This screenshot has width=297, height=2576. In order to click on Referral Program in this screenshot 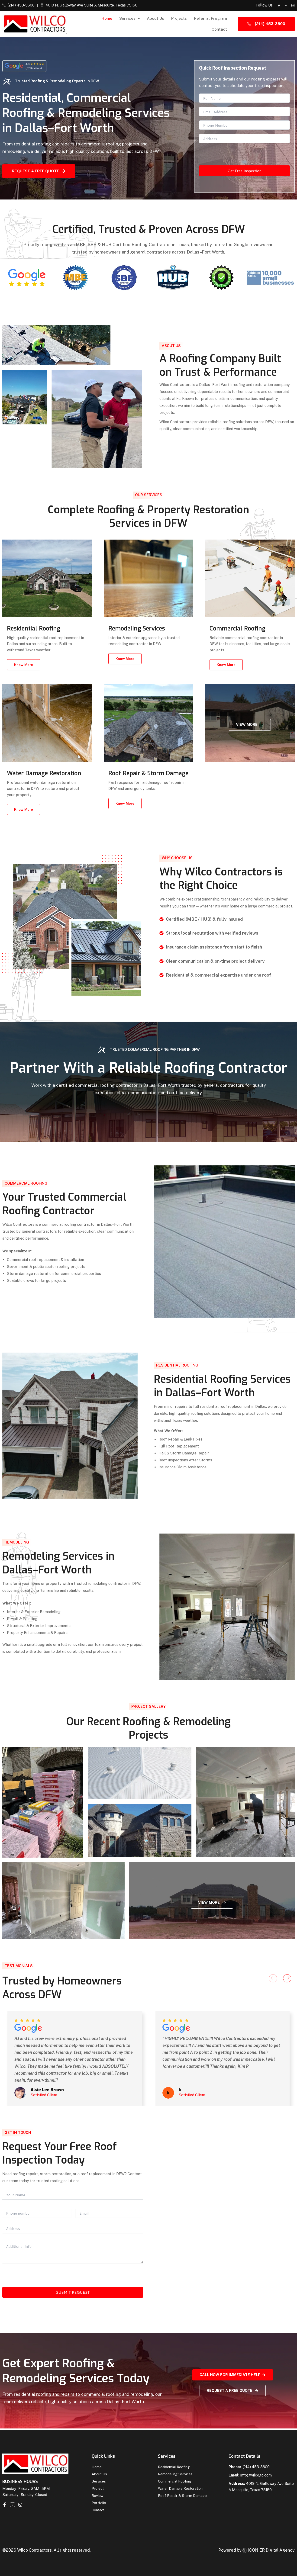, I will do `click(210, 18)`.